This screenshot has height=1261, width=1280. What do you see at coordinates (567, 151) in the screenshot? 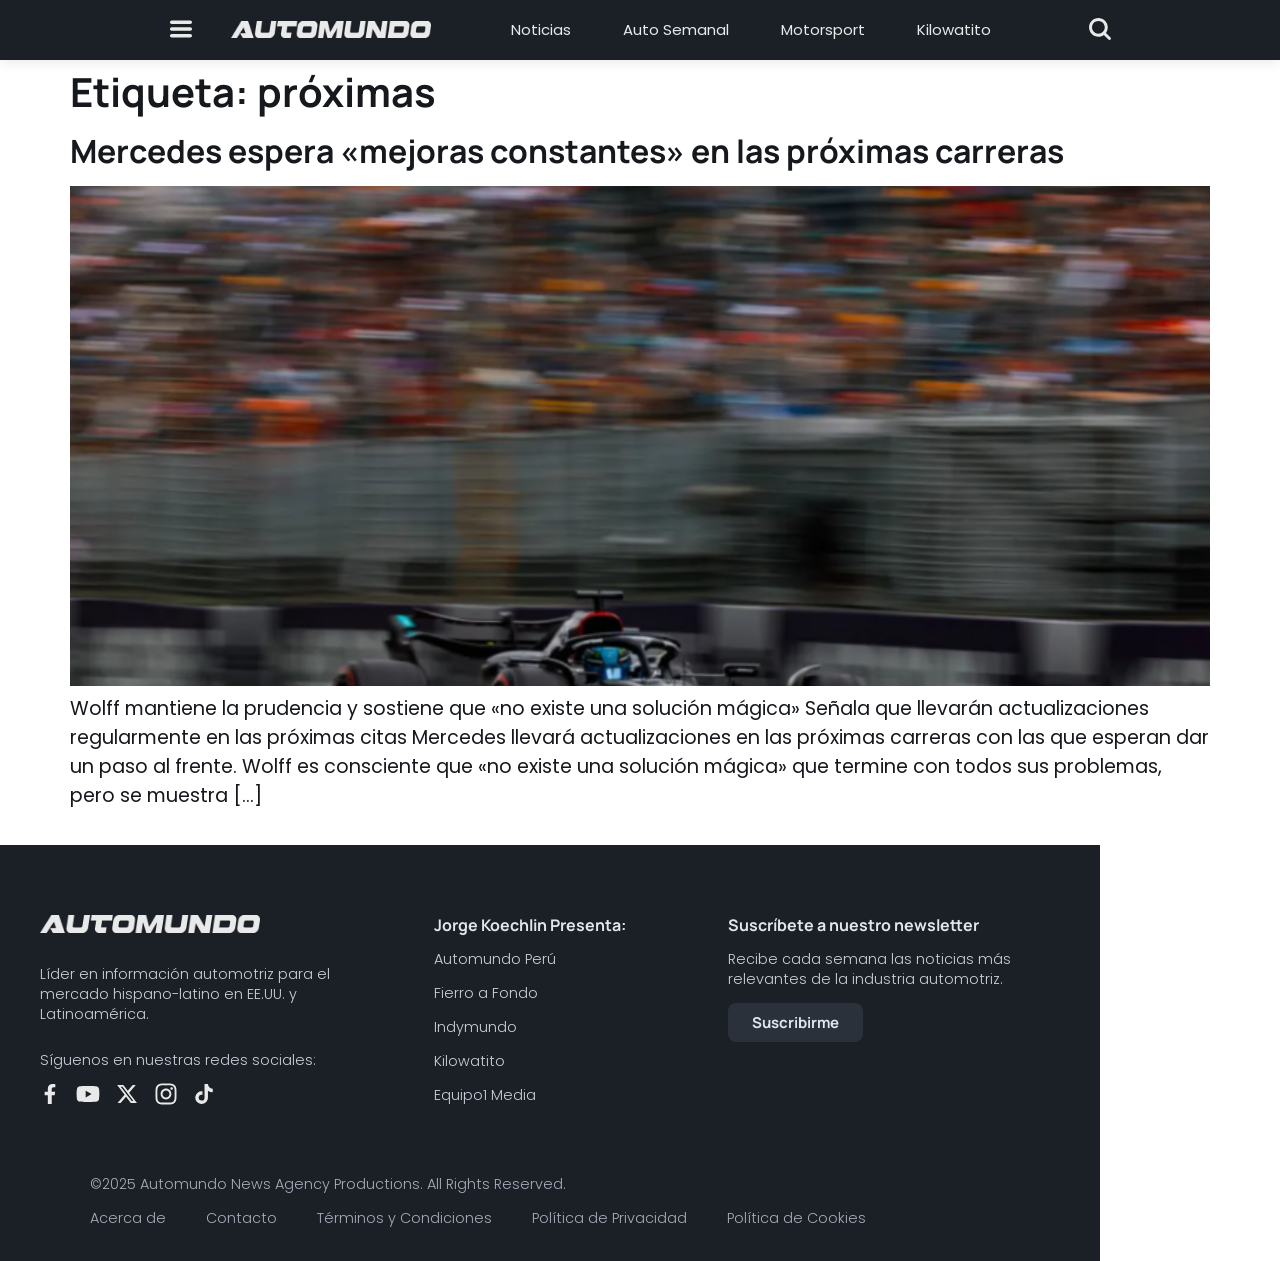
I see `Mercedes espera «mejoras constantes» en las próximas carreras` at bounding box center [567, 151].